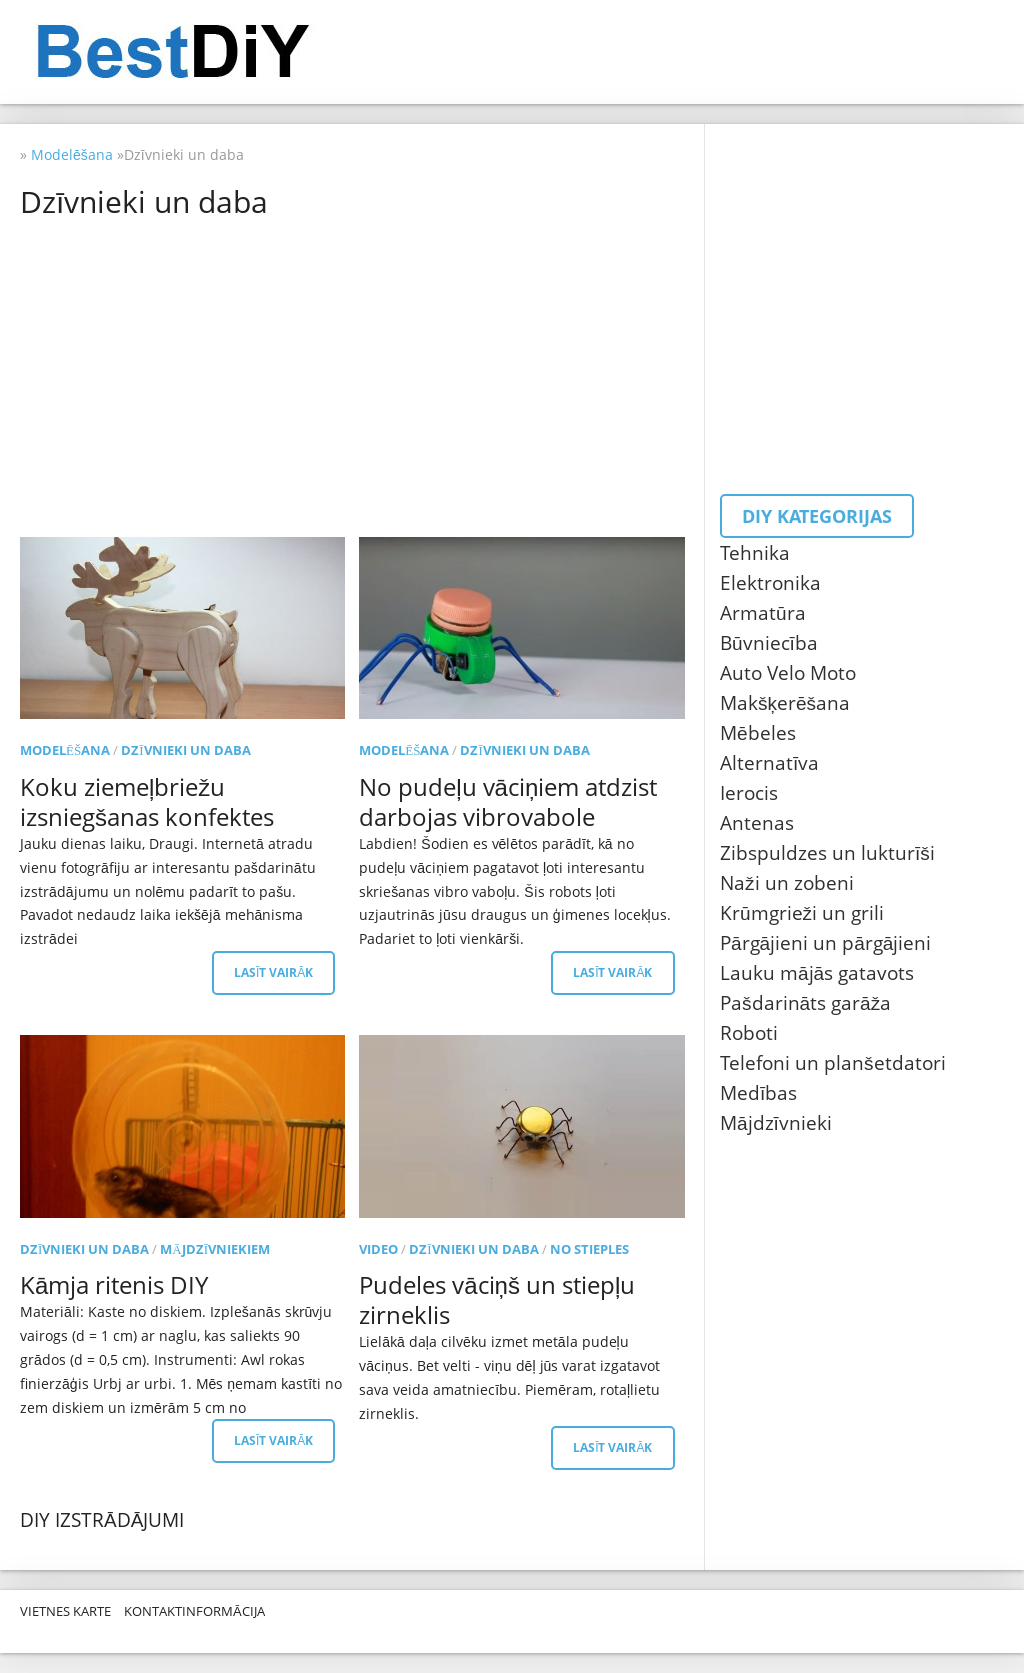  I want to click on Antenas, so click(757, 823).